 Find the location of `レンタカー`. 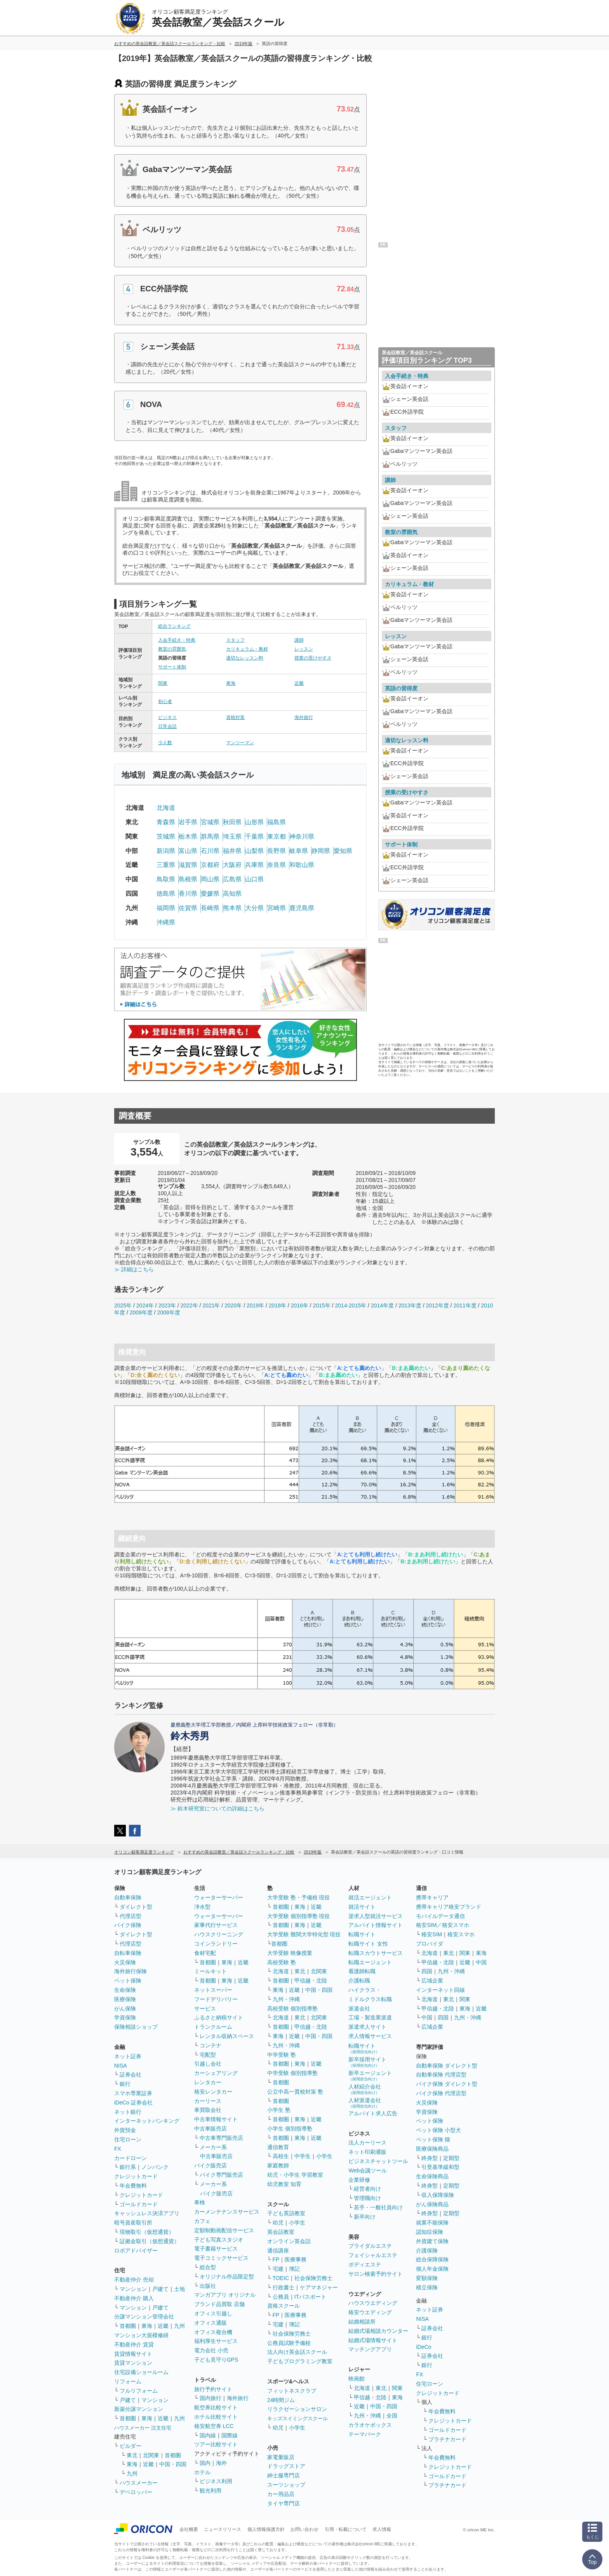

レンタカー is located at coordinates (207, 2082).